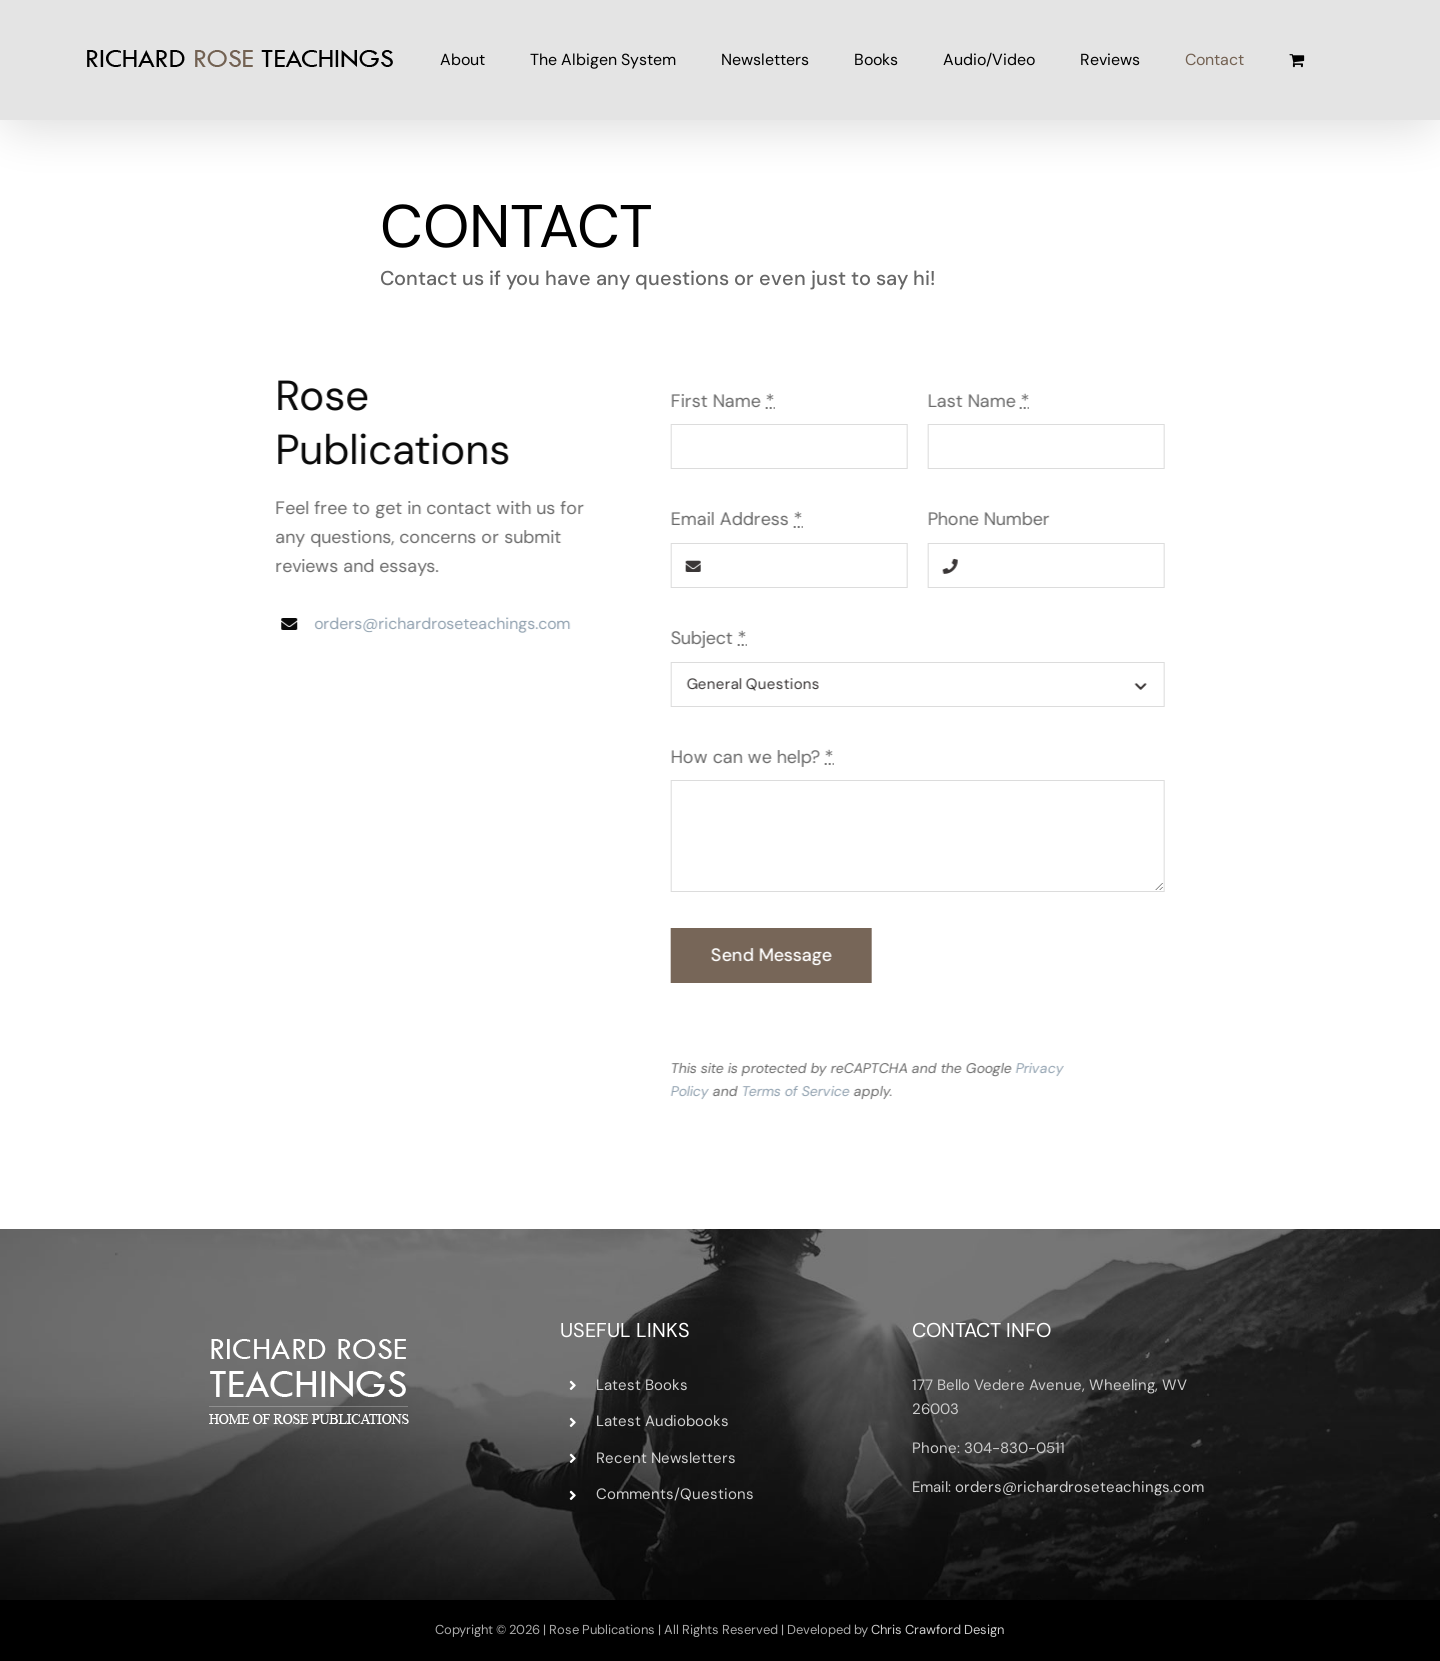 The height and width of the screenshot is (1661, 1440). What do you see at coordinates (662, 1421) in the screenshot?
I see `Latest Audiobooks` at bounding box center [662, 1421].